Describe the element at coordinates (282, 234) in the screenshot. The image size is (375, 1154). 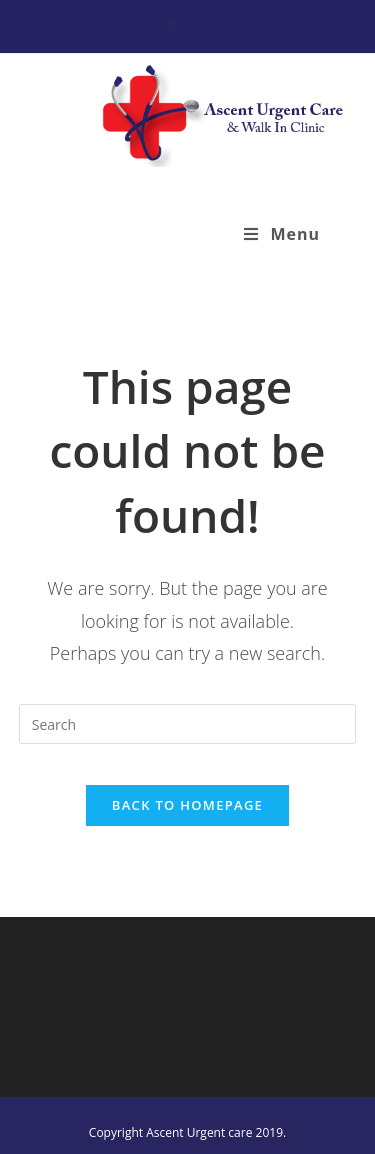
I see `[Mobile Menu]` at that location.